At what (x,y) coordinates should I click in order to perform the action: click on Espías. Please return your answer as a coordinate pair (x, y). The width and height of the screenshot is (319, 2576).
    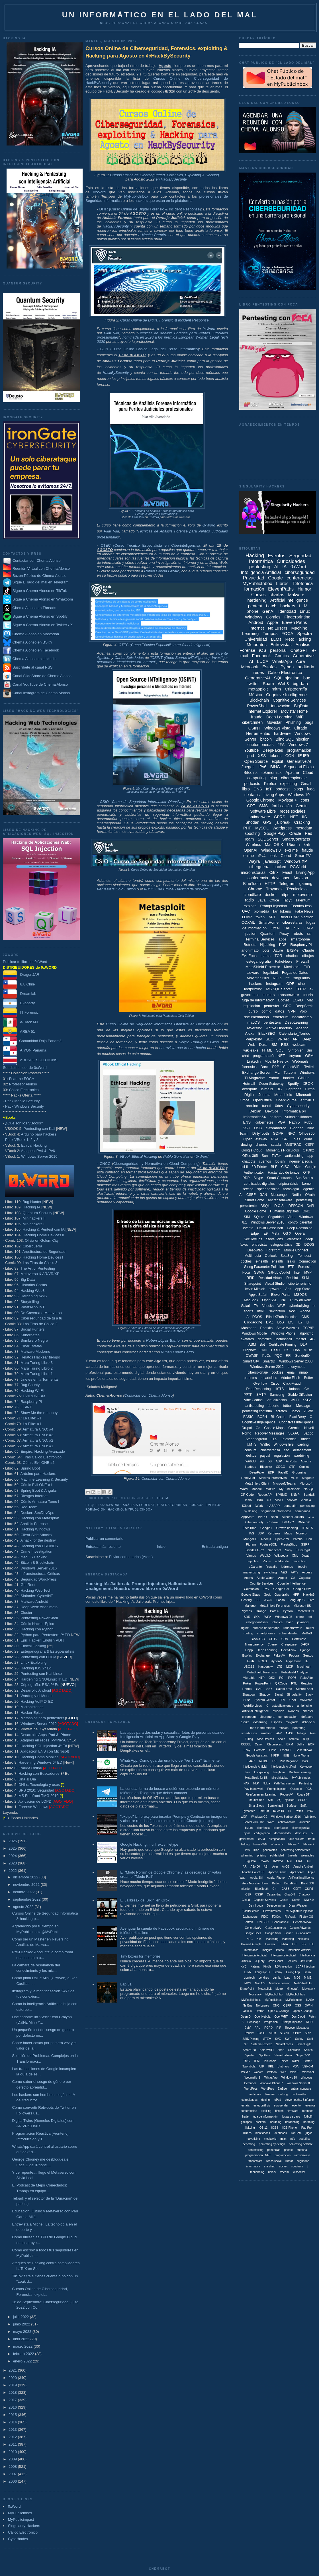
    Looking at the image, I should click on (247, 1655).